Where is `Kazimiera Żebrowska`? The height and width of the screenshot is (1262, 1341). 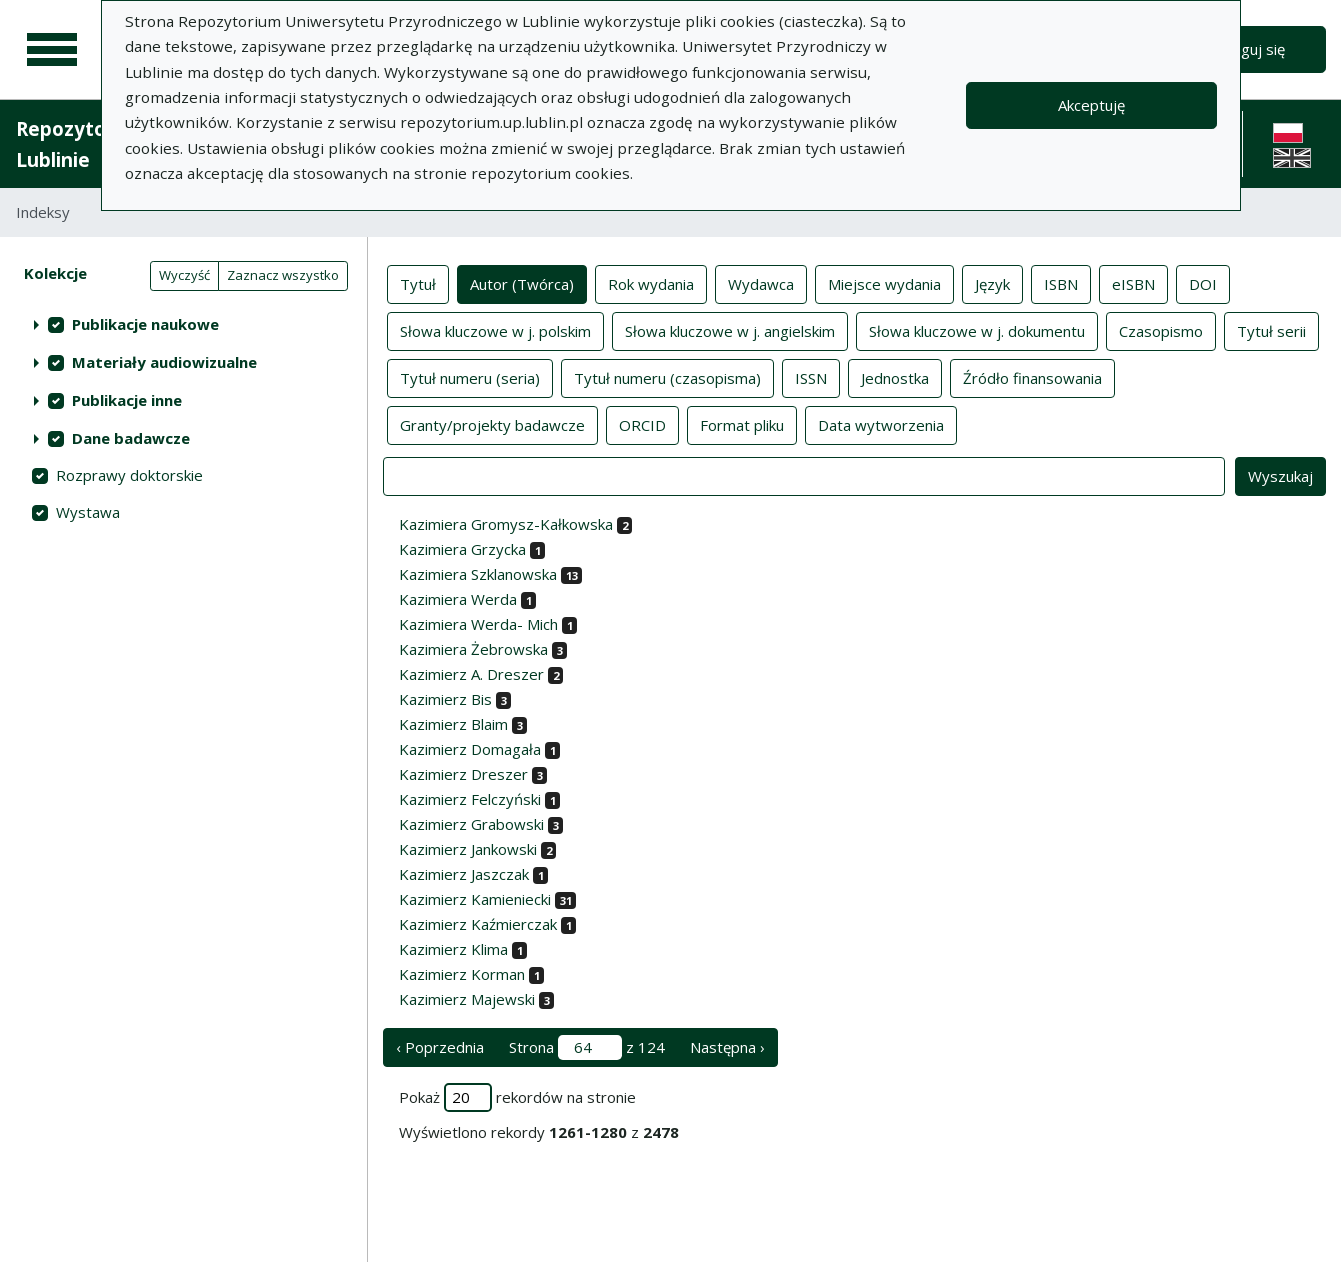
Kazimiera Żebrowska is located at coordinates (473, 649).